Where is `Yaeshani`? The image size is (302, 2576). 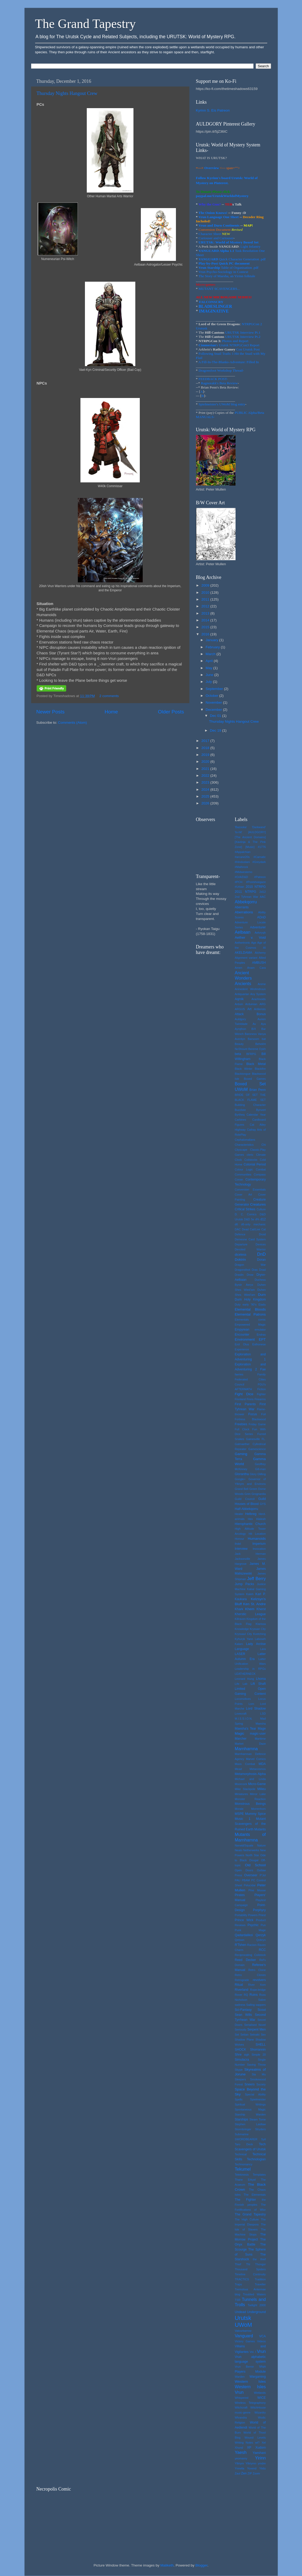 Yaeshani is located at coordinates (259, 2453).